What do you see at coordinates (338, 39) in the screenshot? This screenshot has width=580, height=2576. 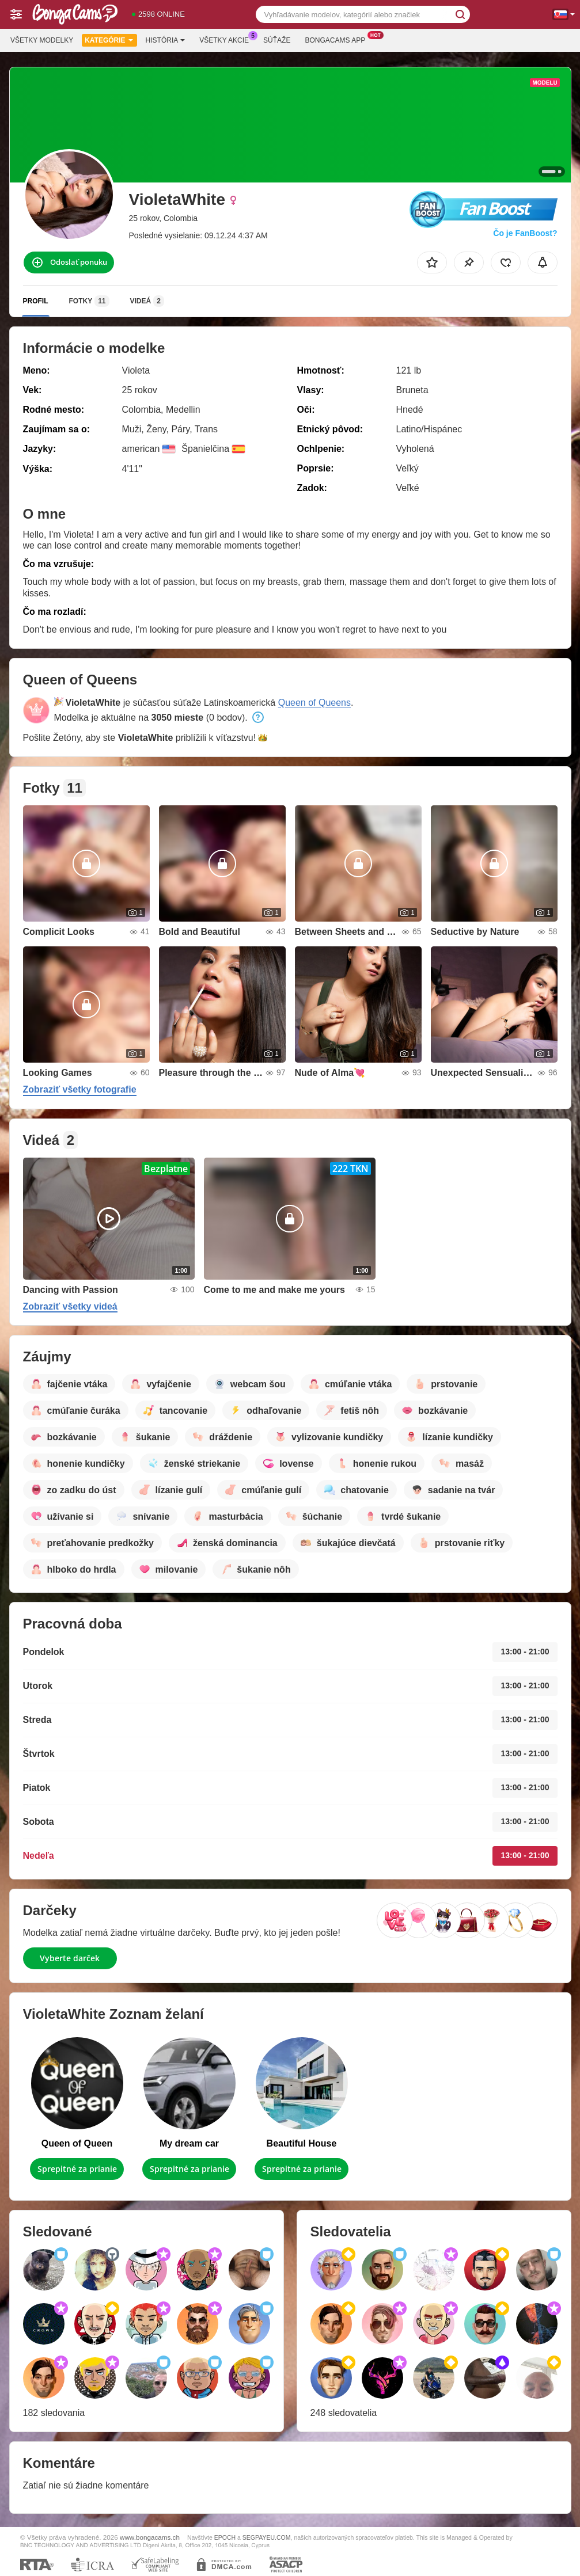 I see `Bongacams App` at bounding box center [338, 39].